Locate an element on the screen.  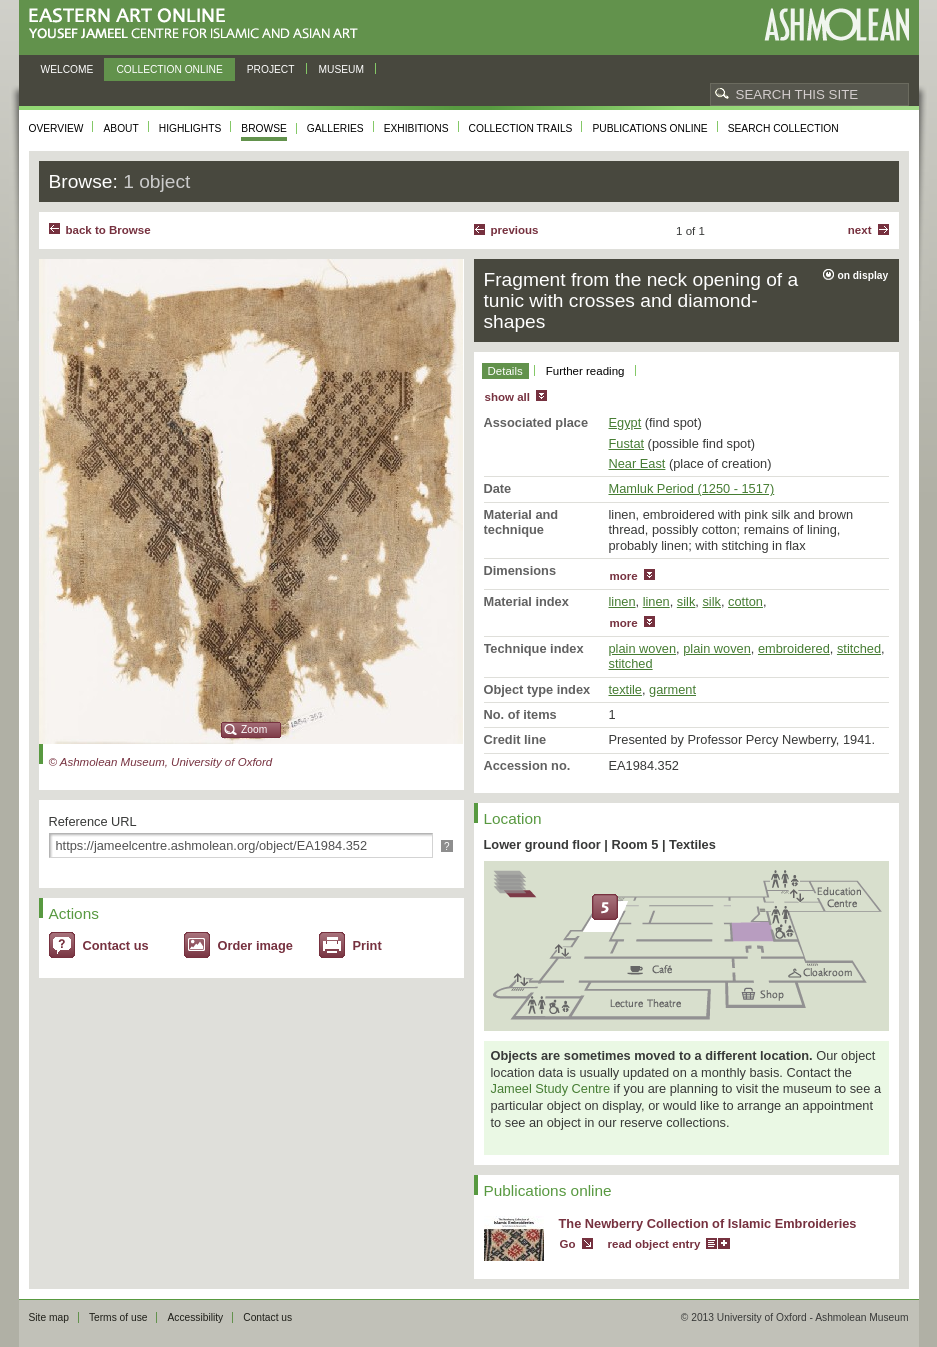
Accessibility is located at coordinates (195, 1317).